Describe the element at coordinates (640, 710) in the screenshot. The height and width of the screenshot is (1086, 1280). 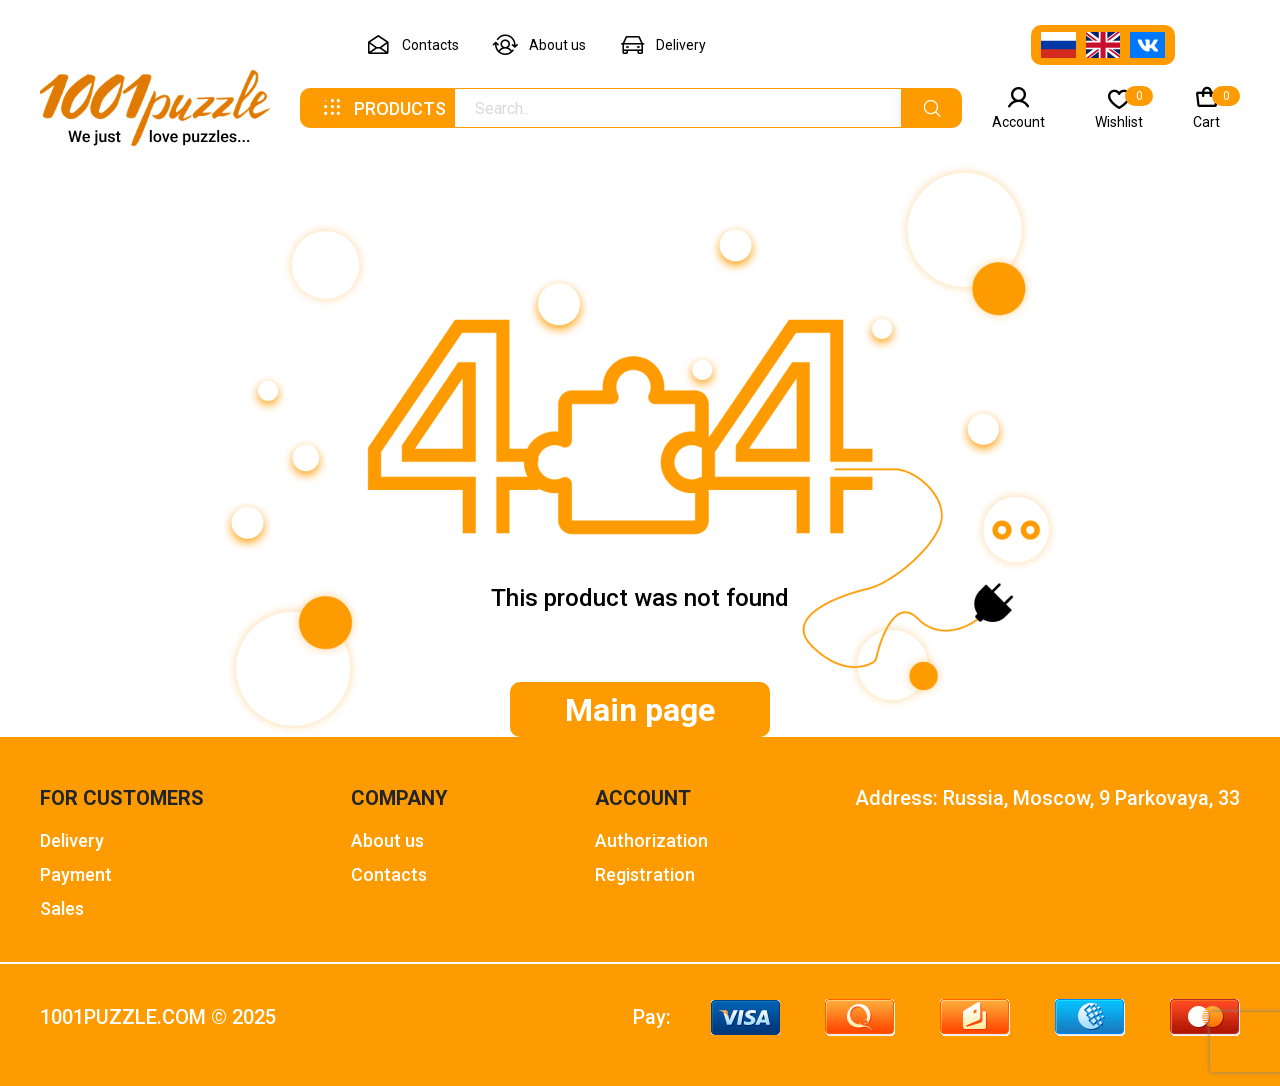
I see `Main page` at that location.